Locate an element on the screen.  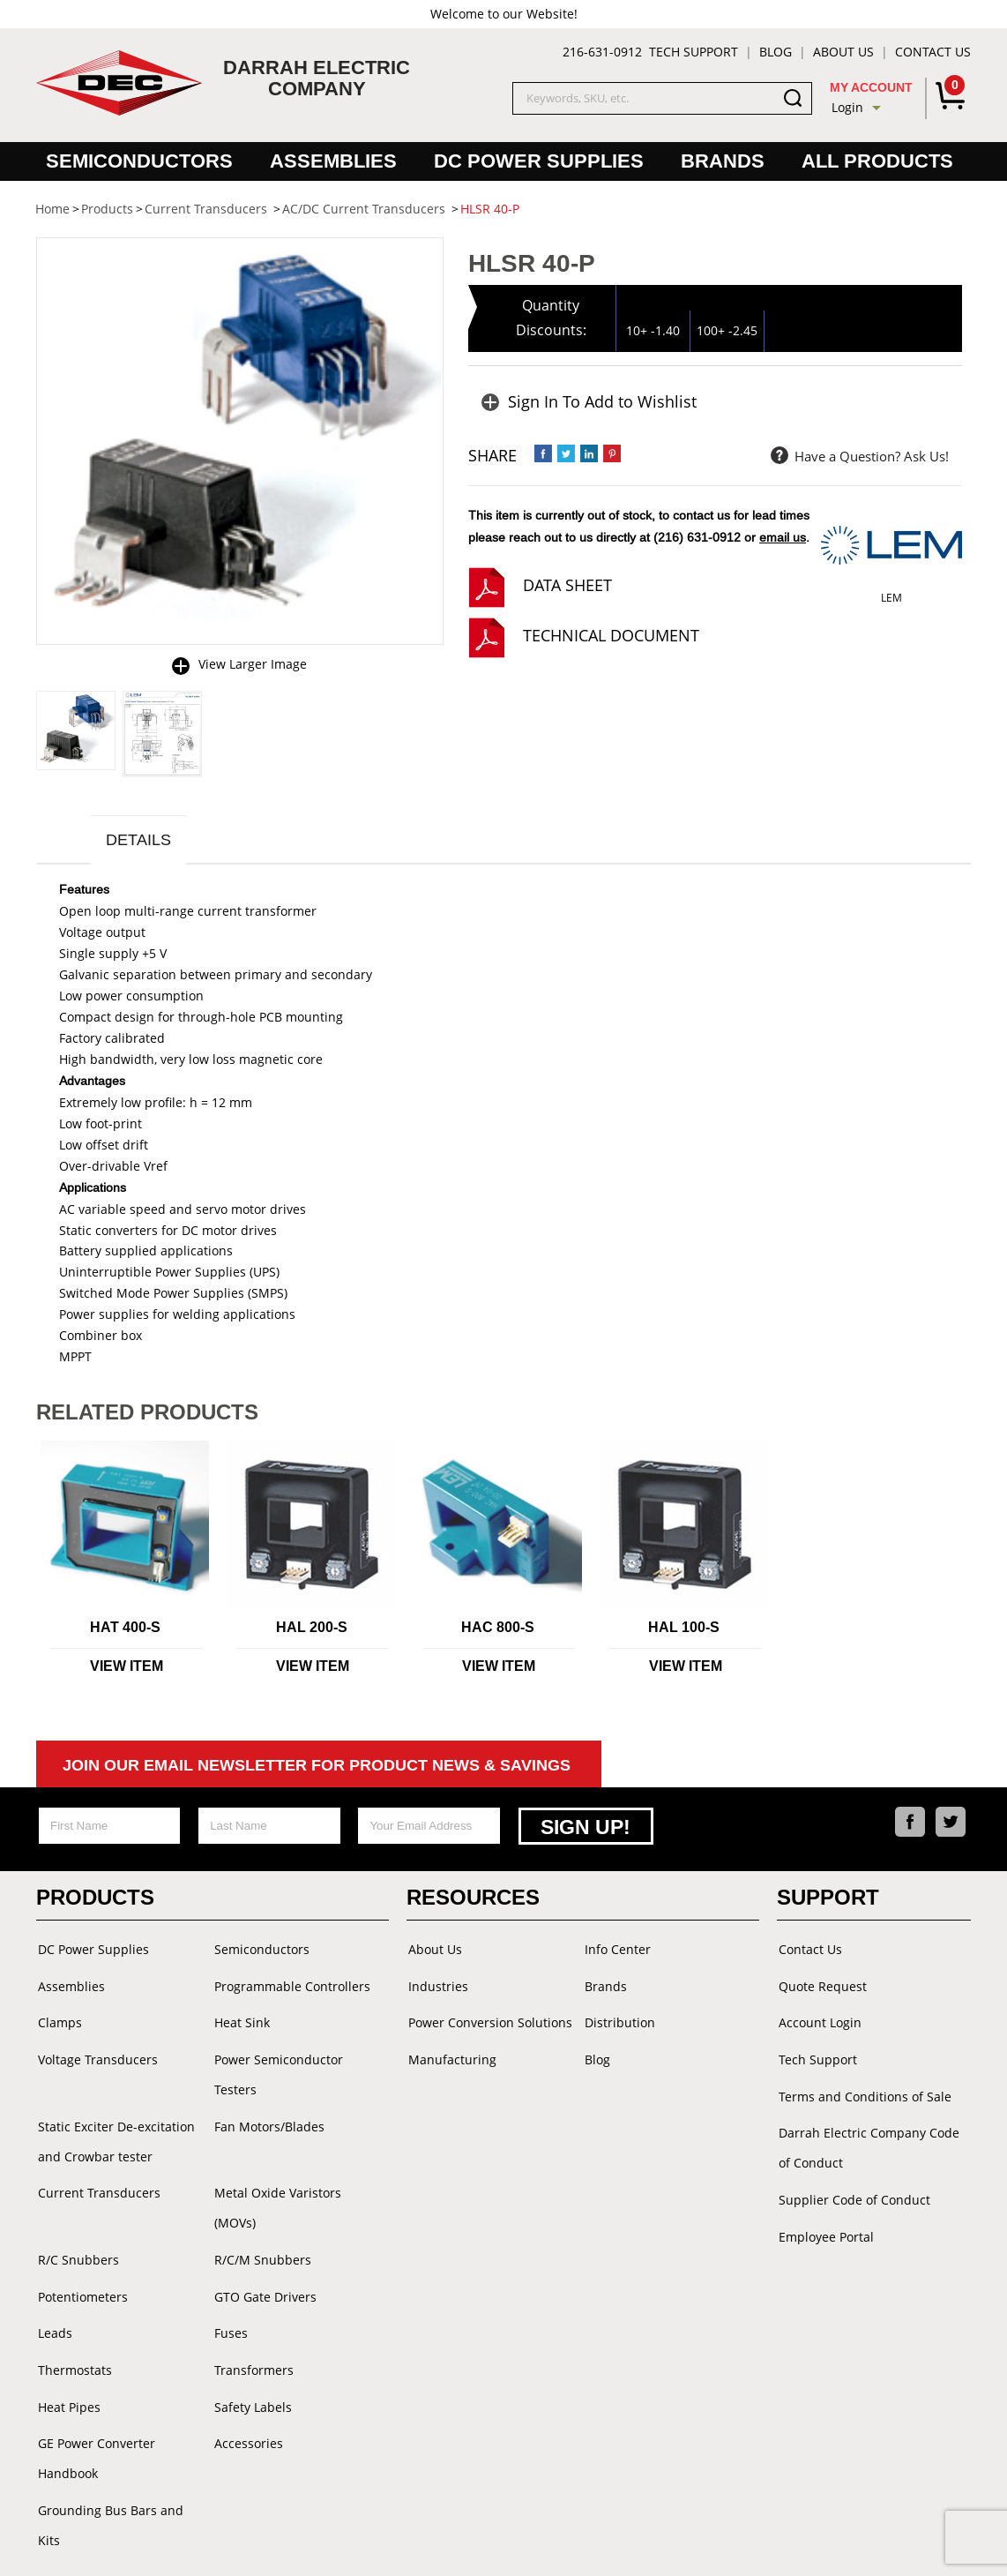
Fan Motors/Blades is located at coordinates (268, 2121).